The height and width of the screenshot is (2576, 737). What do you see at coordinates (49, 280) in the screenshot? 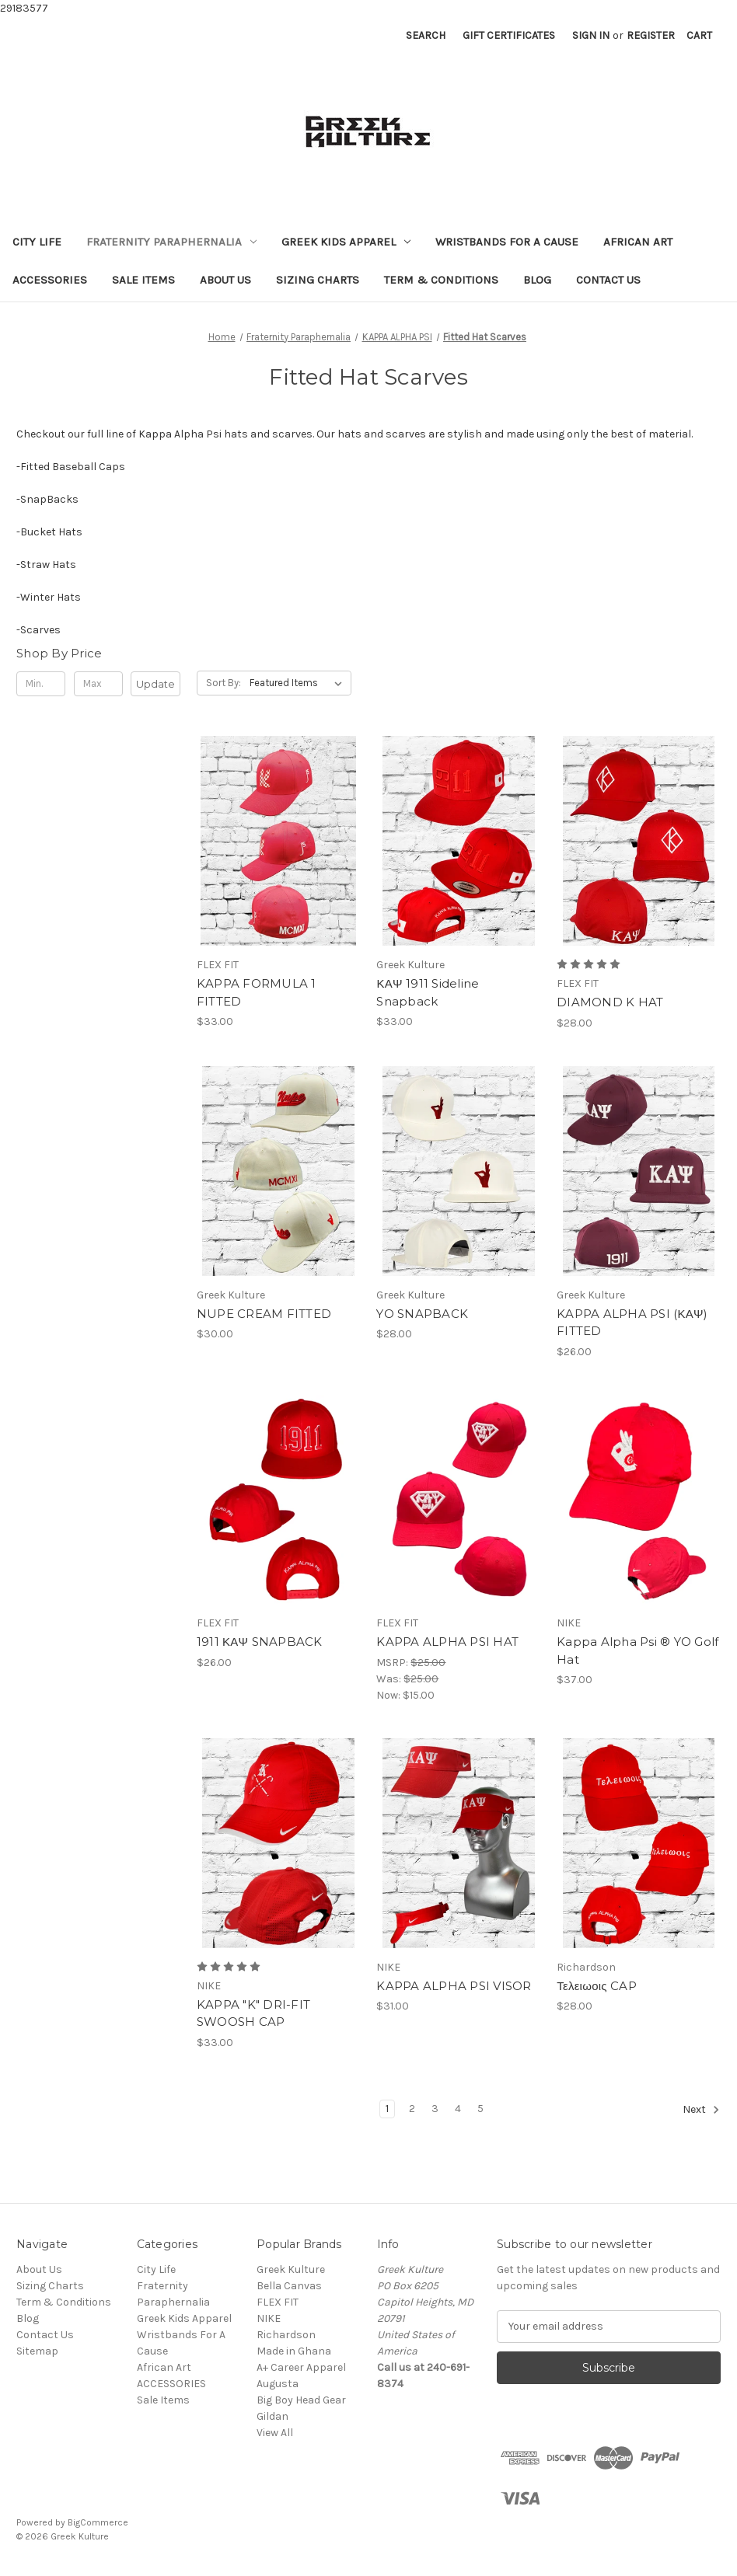
I see `ACCESSORIES` at bounding box center [49, 280].